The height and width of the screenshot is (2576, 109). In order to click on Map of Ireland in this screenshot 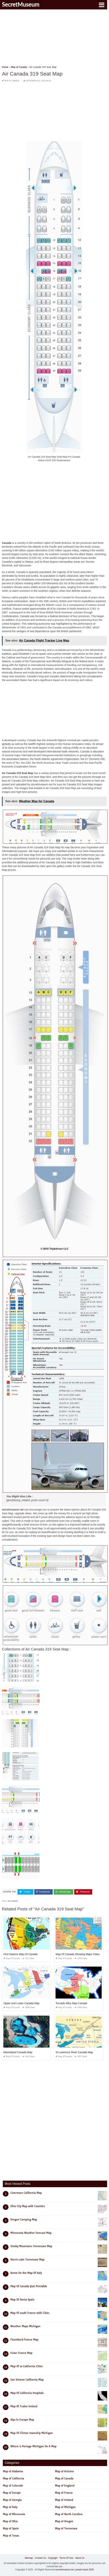, I will do `click(64, 2500)`.